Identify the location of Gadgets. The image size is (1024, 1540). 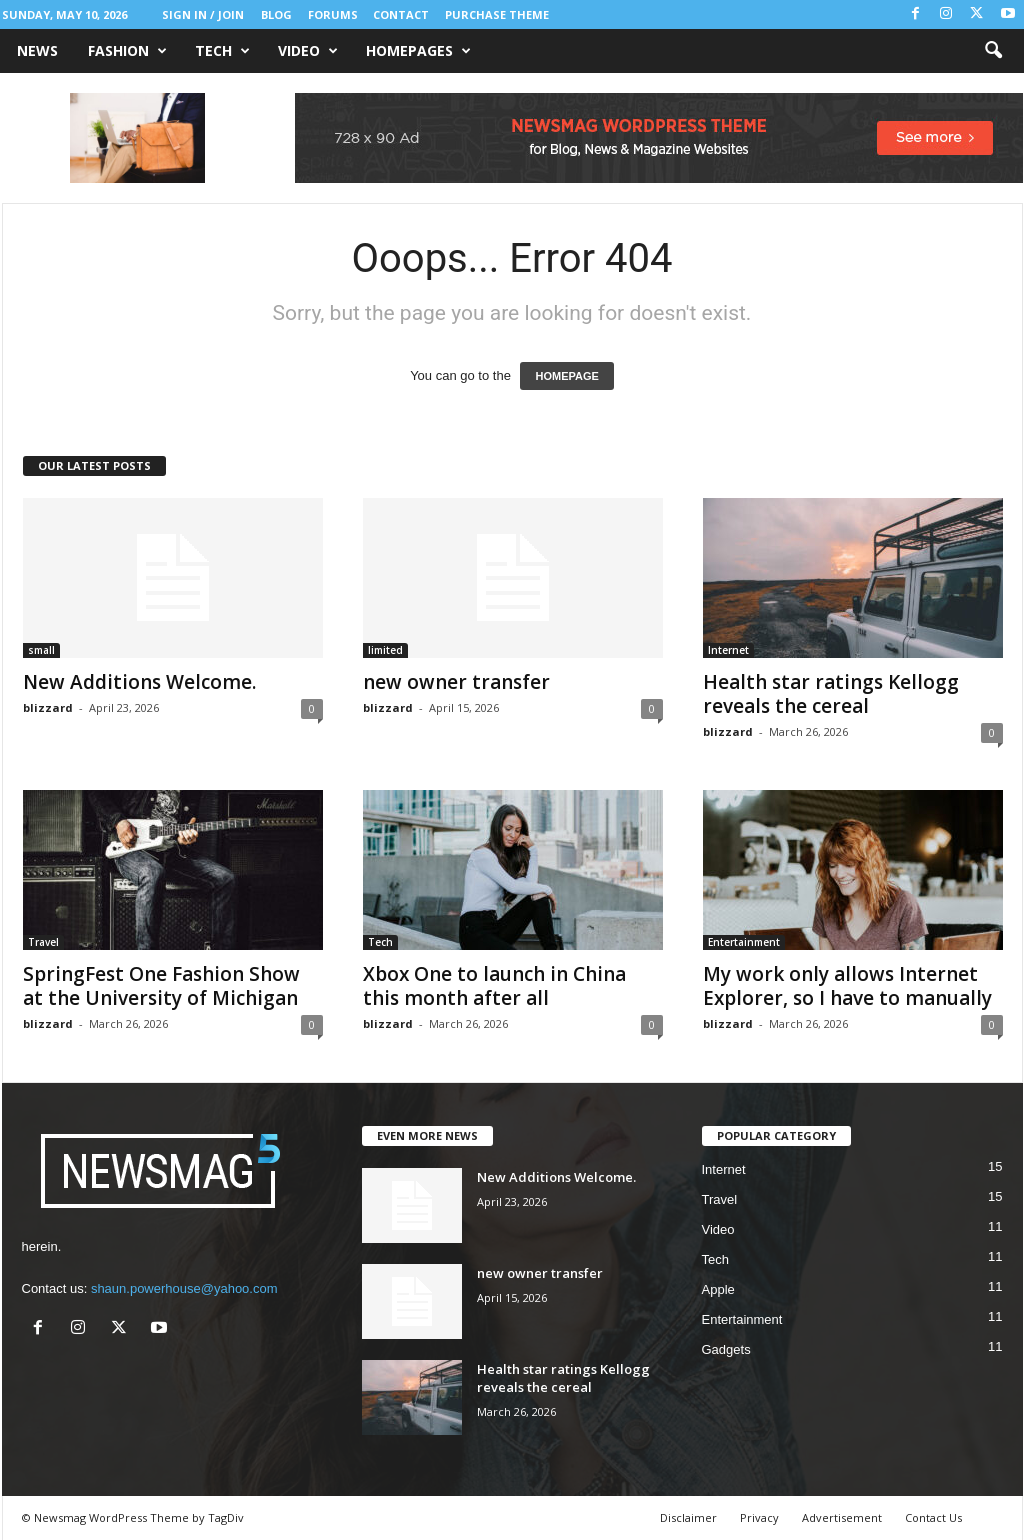
(726, 1349).